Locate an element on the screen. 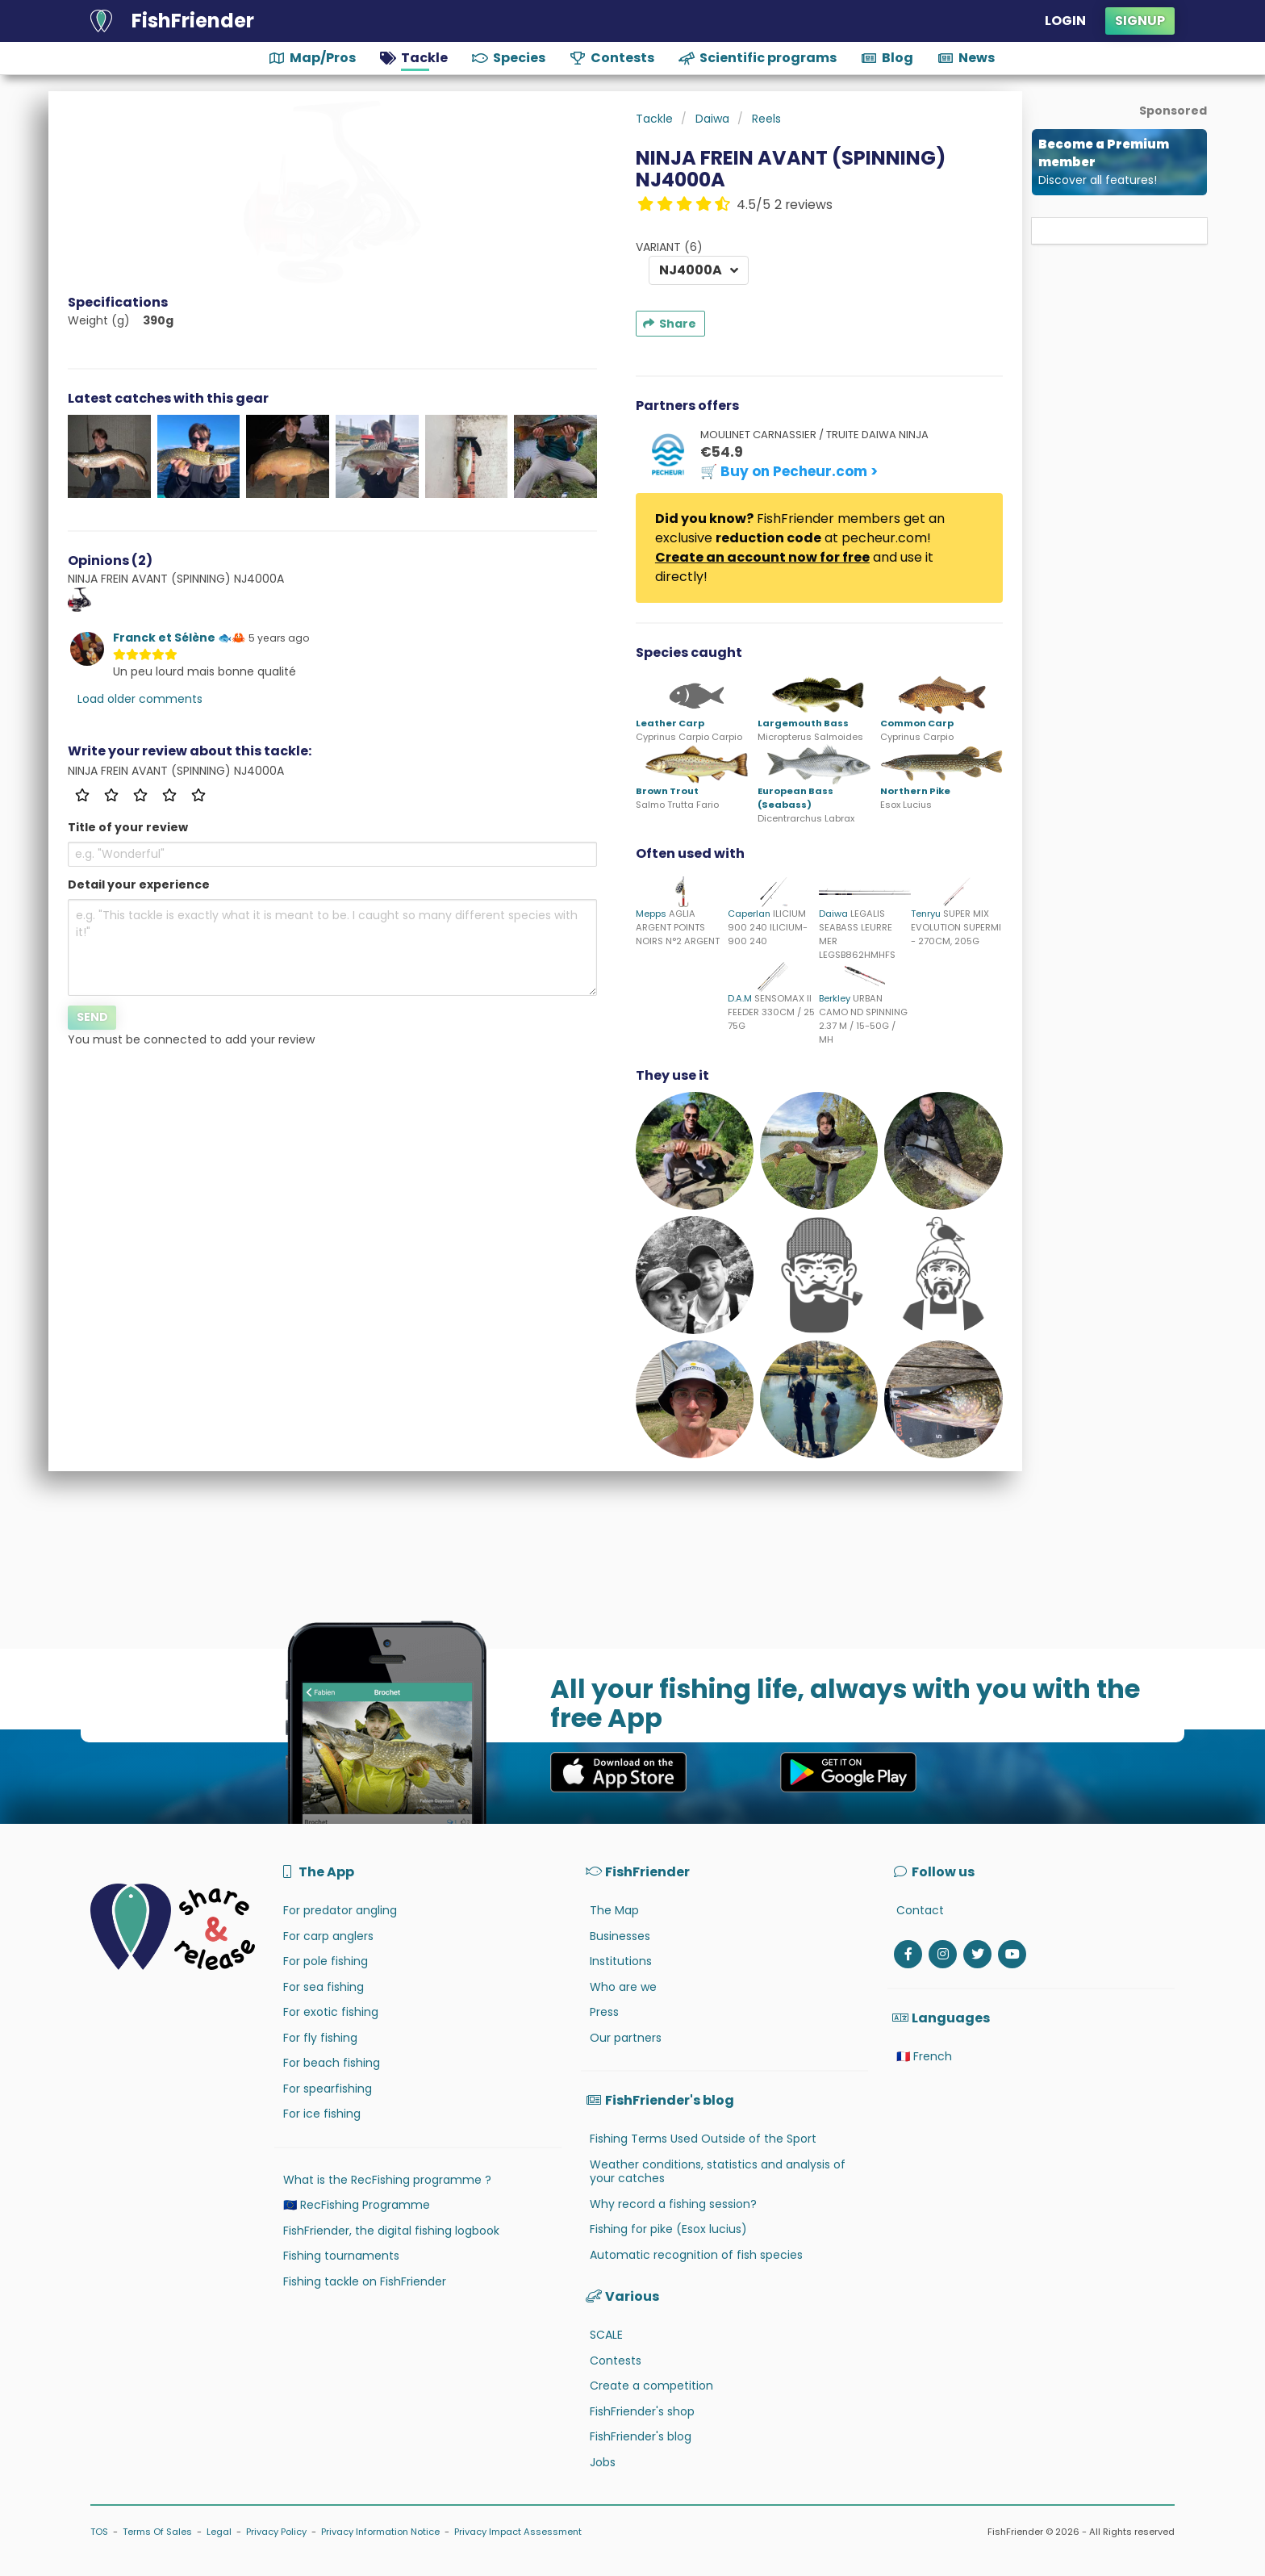 The width and height of the screenshot is (1265, 2576). The Map is located at coordinates (614, 1910).